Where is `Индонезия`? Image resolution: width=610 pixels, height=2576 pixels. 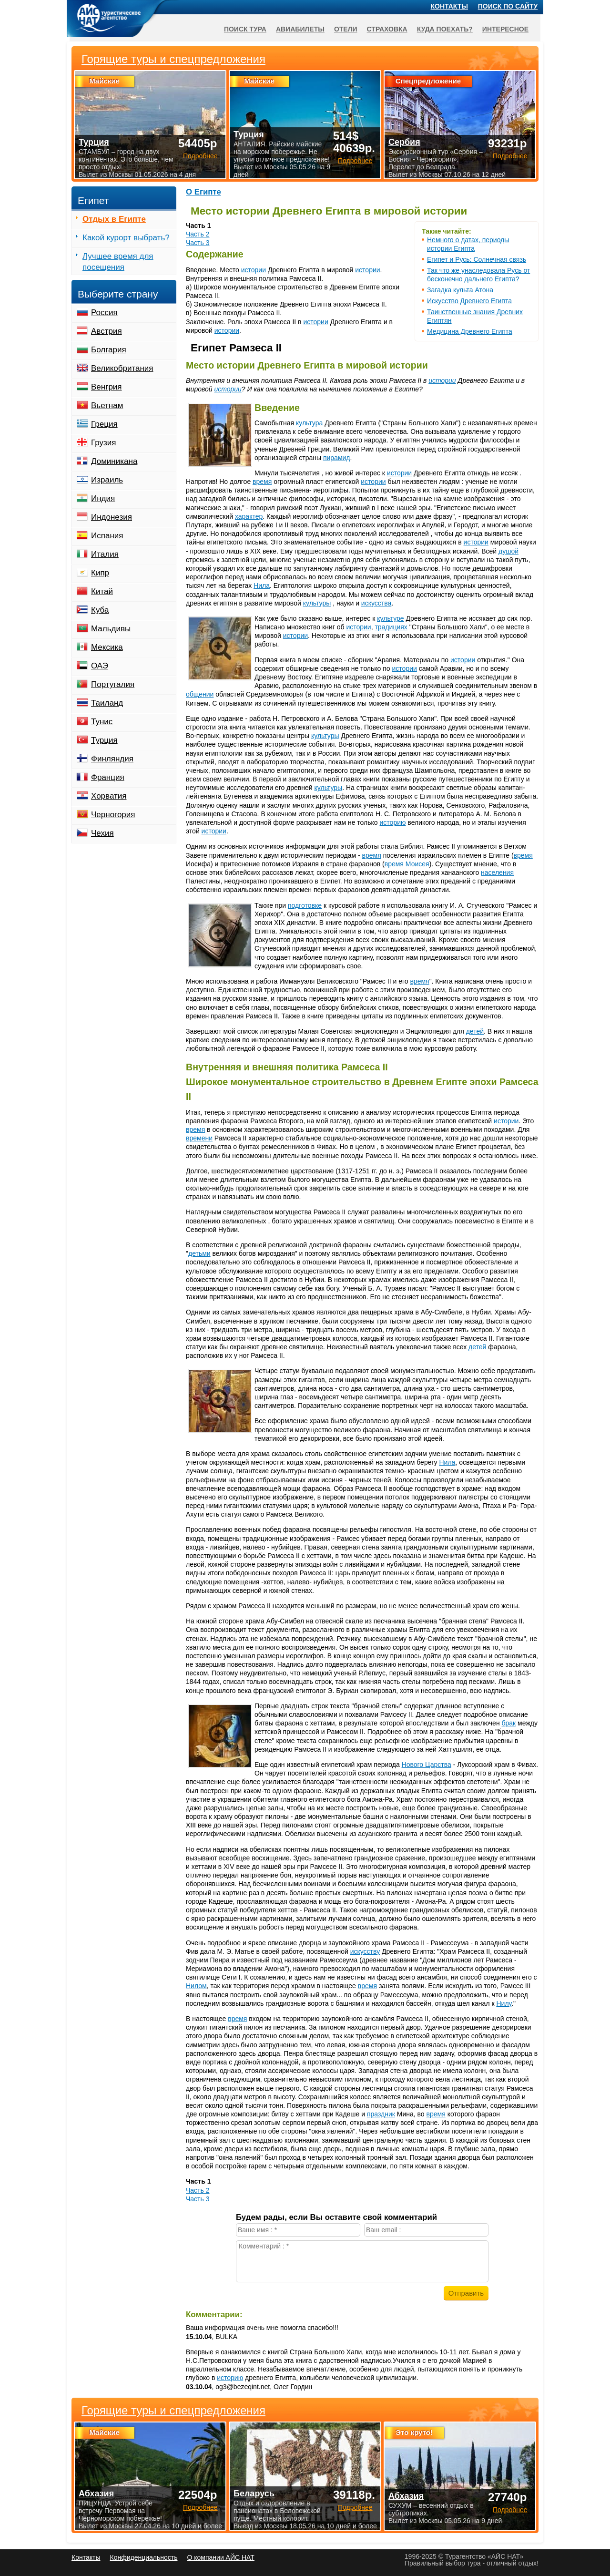 Индонезия is located at coordinates (111, 517).